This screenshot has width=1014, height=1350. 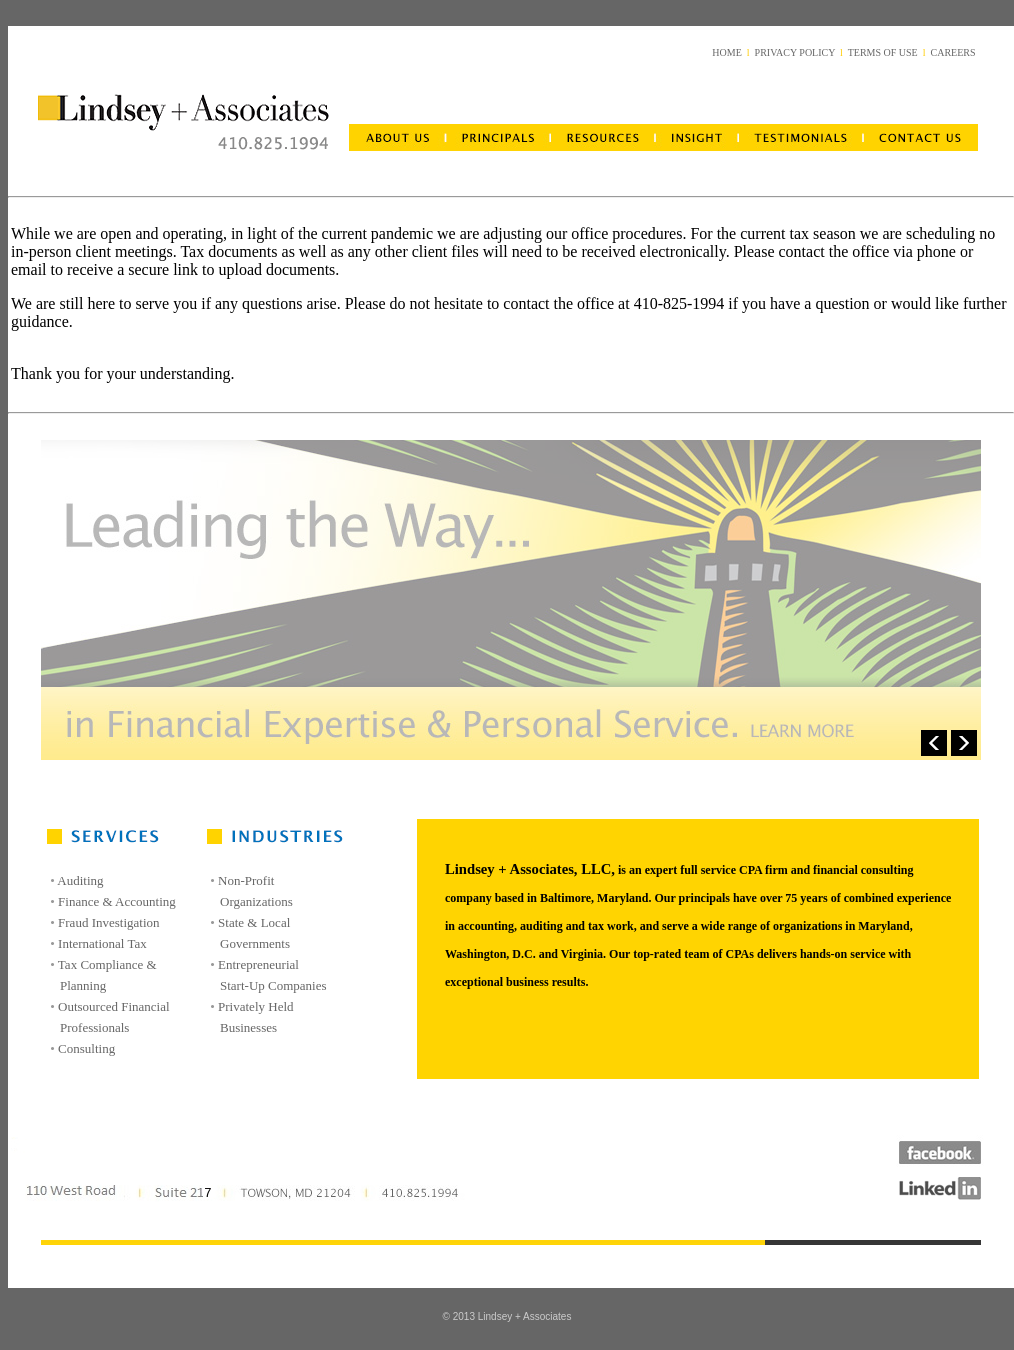 I want to click on Planning, so click(x=83, y=985).